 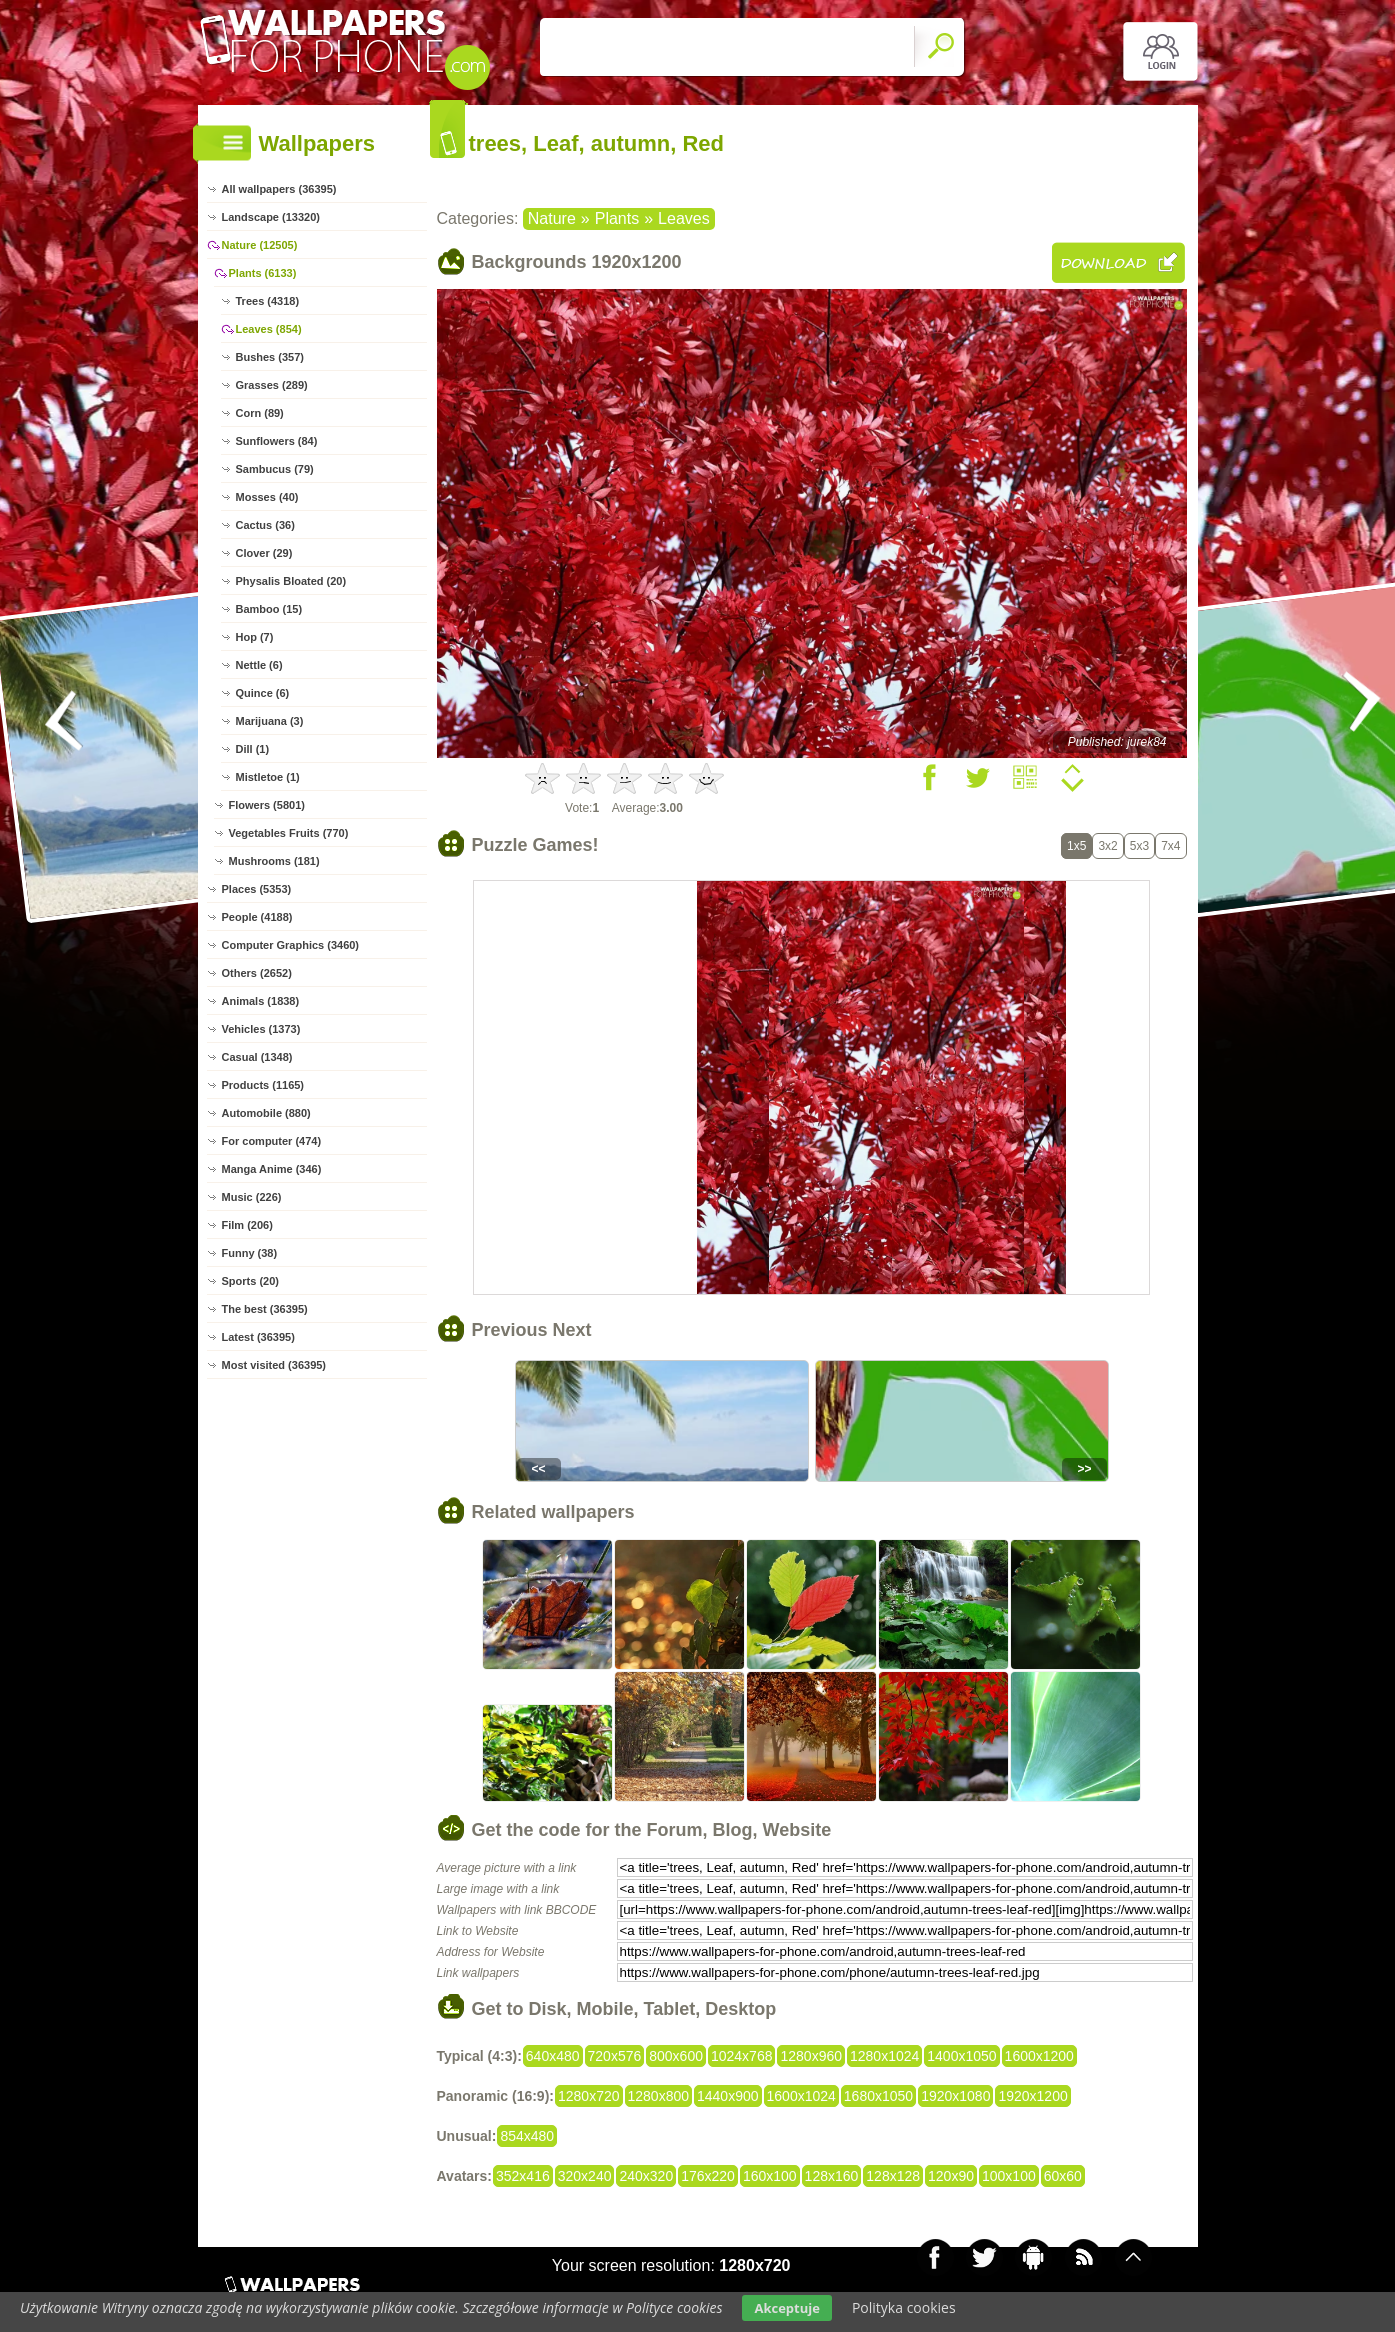 I want to click on 1x5, so click(x=1076, y=846).